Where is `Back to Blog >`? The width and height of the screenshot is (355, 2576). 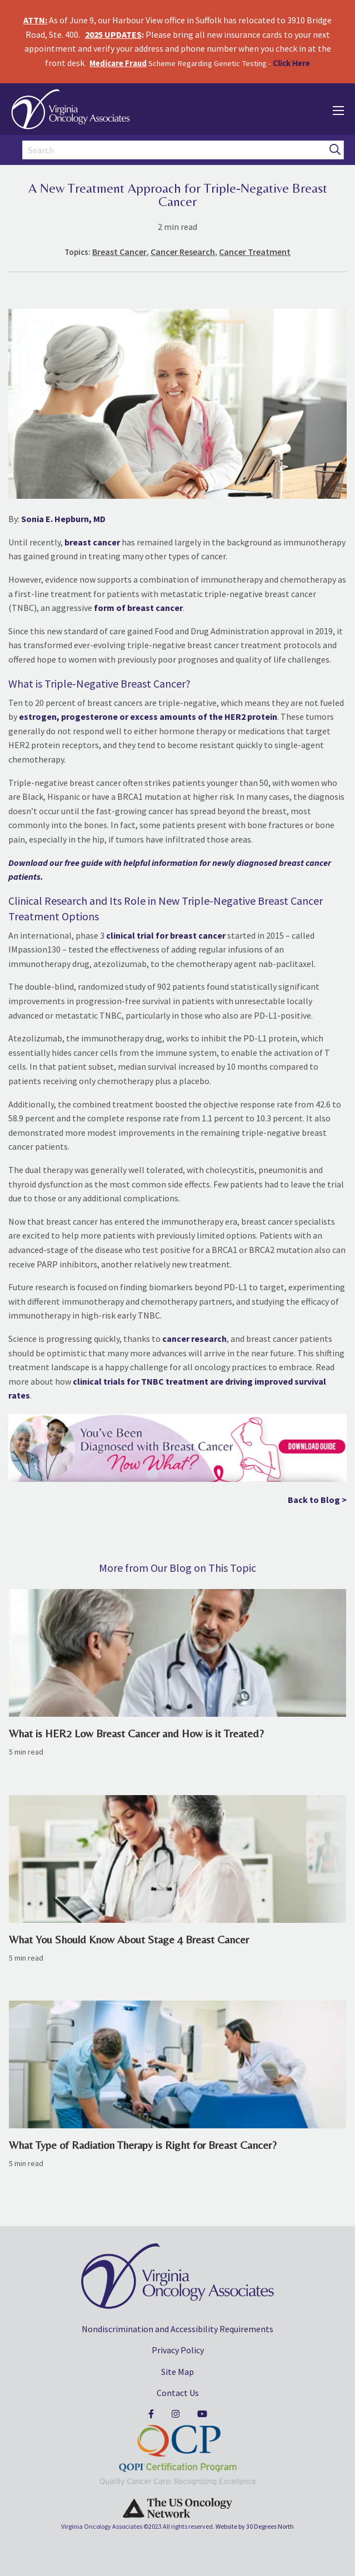
Back to Blog > is located at coordinates (317, 1499).